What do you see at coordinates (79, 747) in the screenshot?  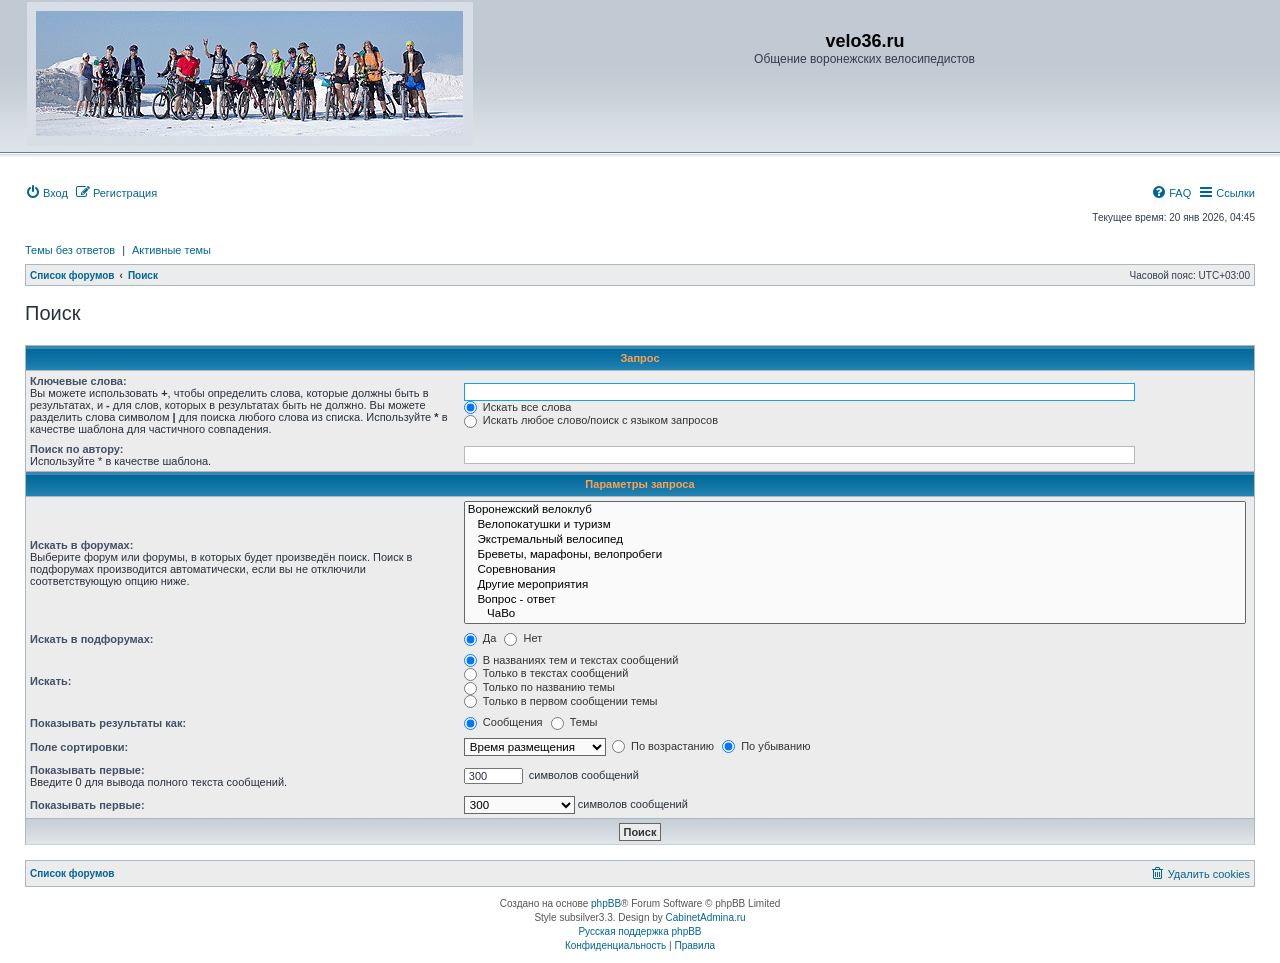 I see `Поле сортировки:` at bounding box center [79, 747].